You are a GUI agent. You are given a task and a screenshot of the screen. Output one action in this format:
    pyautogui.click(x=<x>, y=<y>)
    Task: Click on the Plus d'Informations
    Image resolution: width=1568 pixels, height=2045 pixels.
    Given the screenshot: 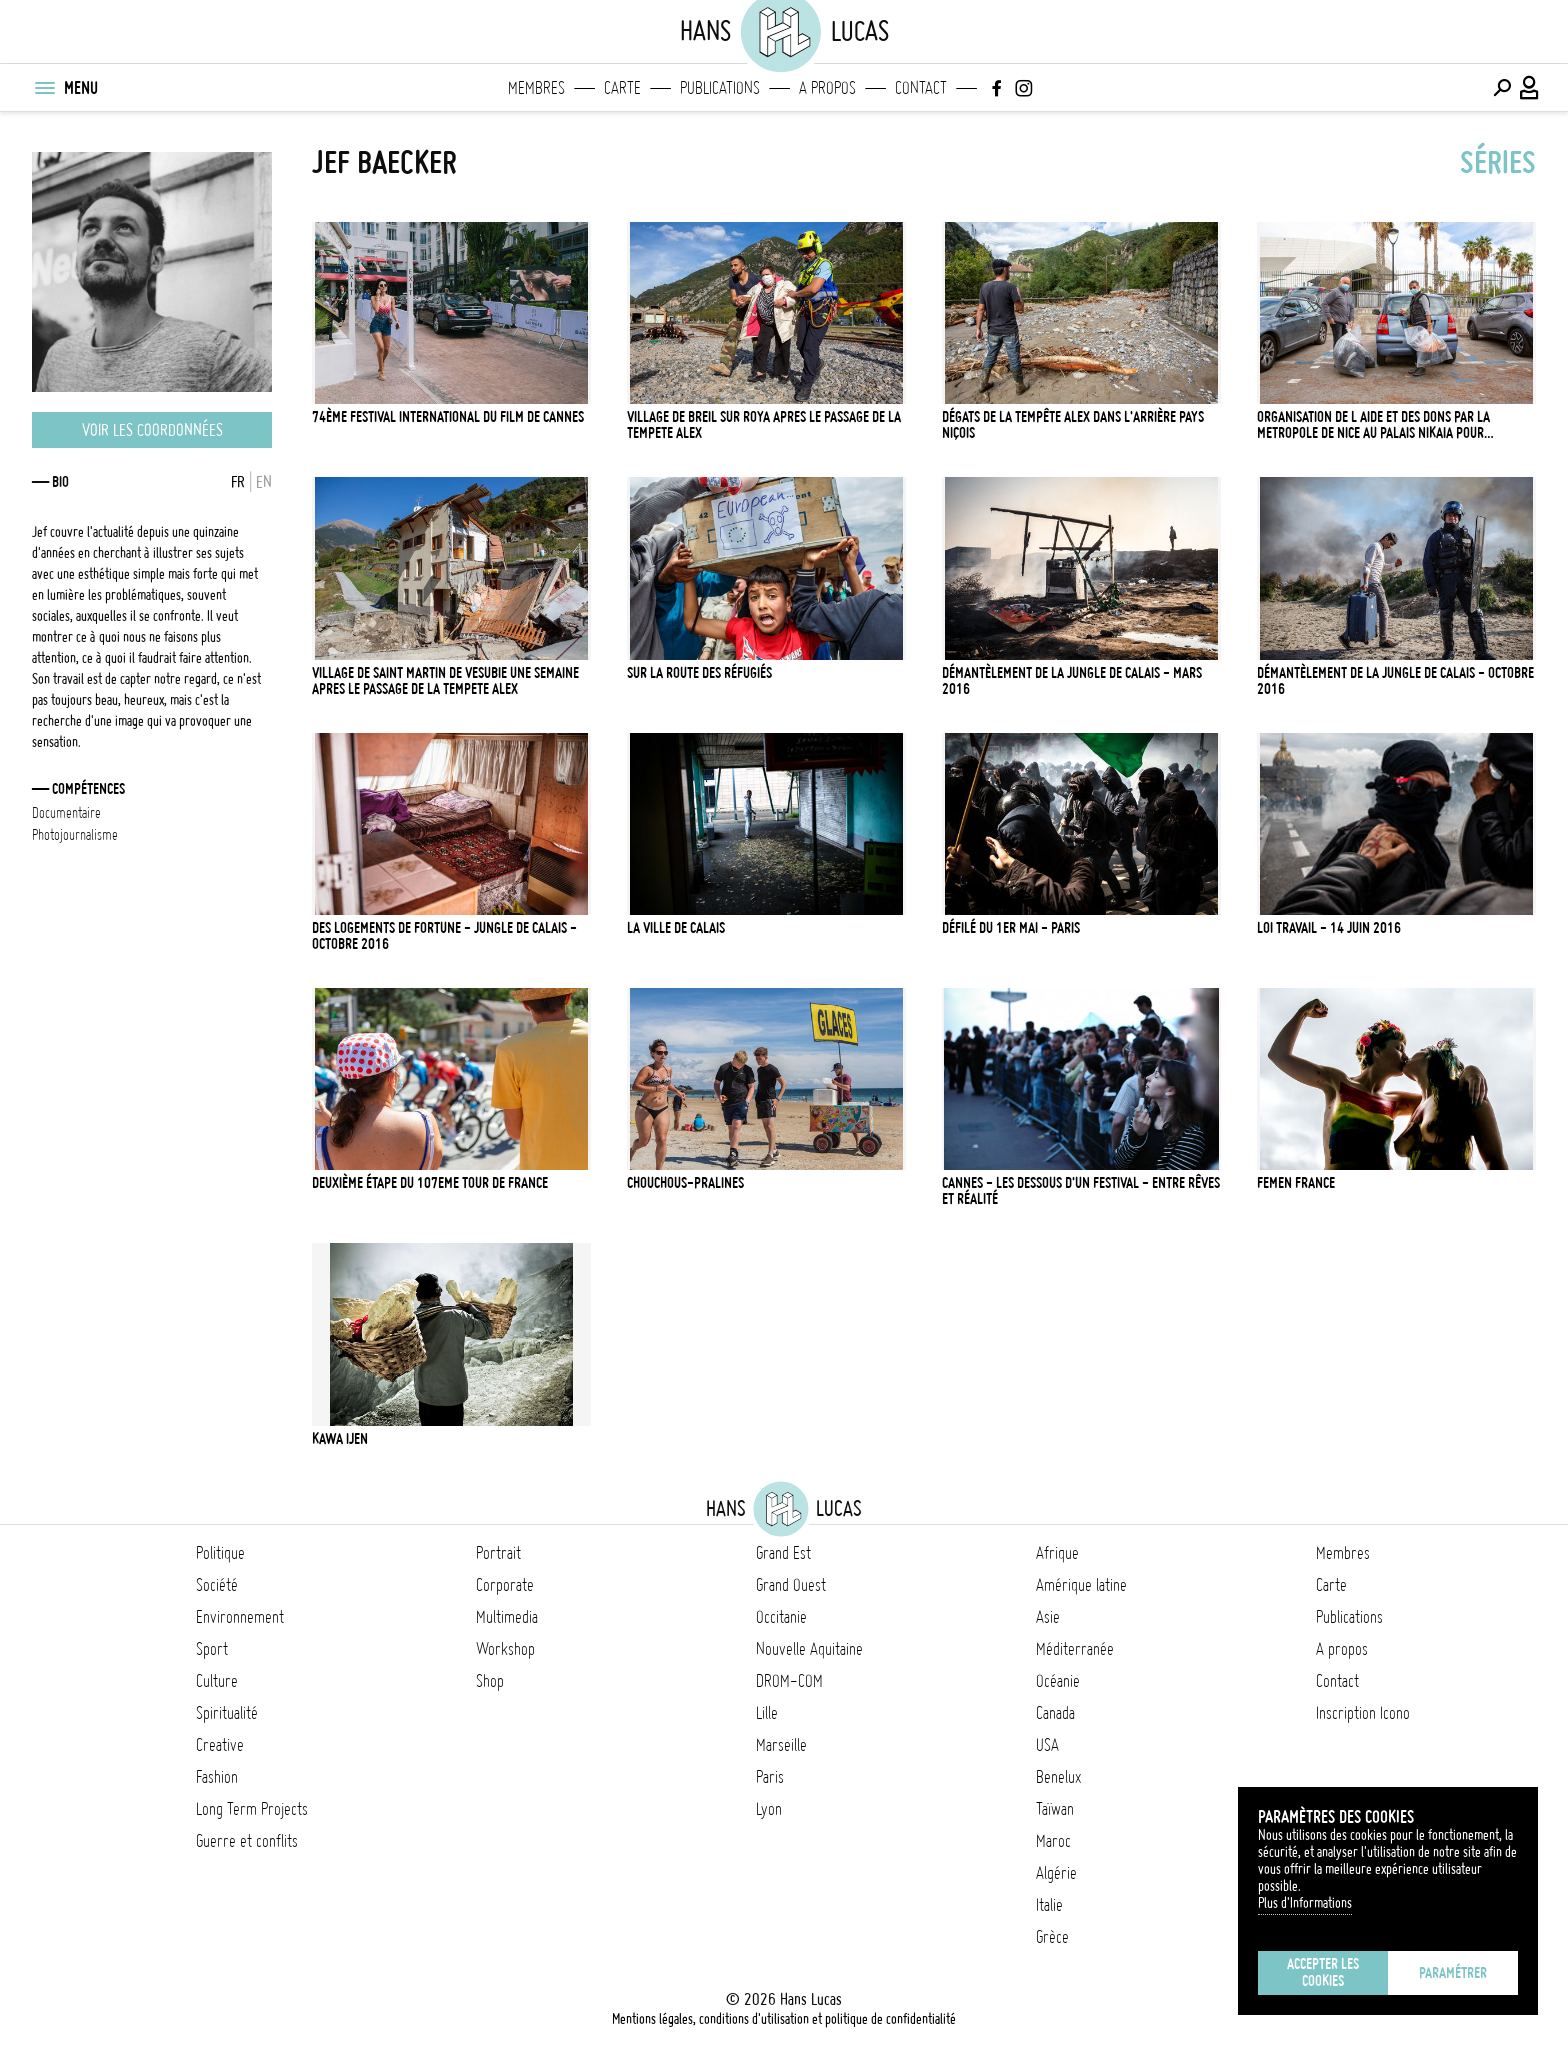 What is the action you would take?
    pyautogui.click(x=1305, y=1903)
    